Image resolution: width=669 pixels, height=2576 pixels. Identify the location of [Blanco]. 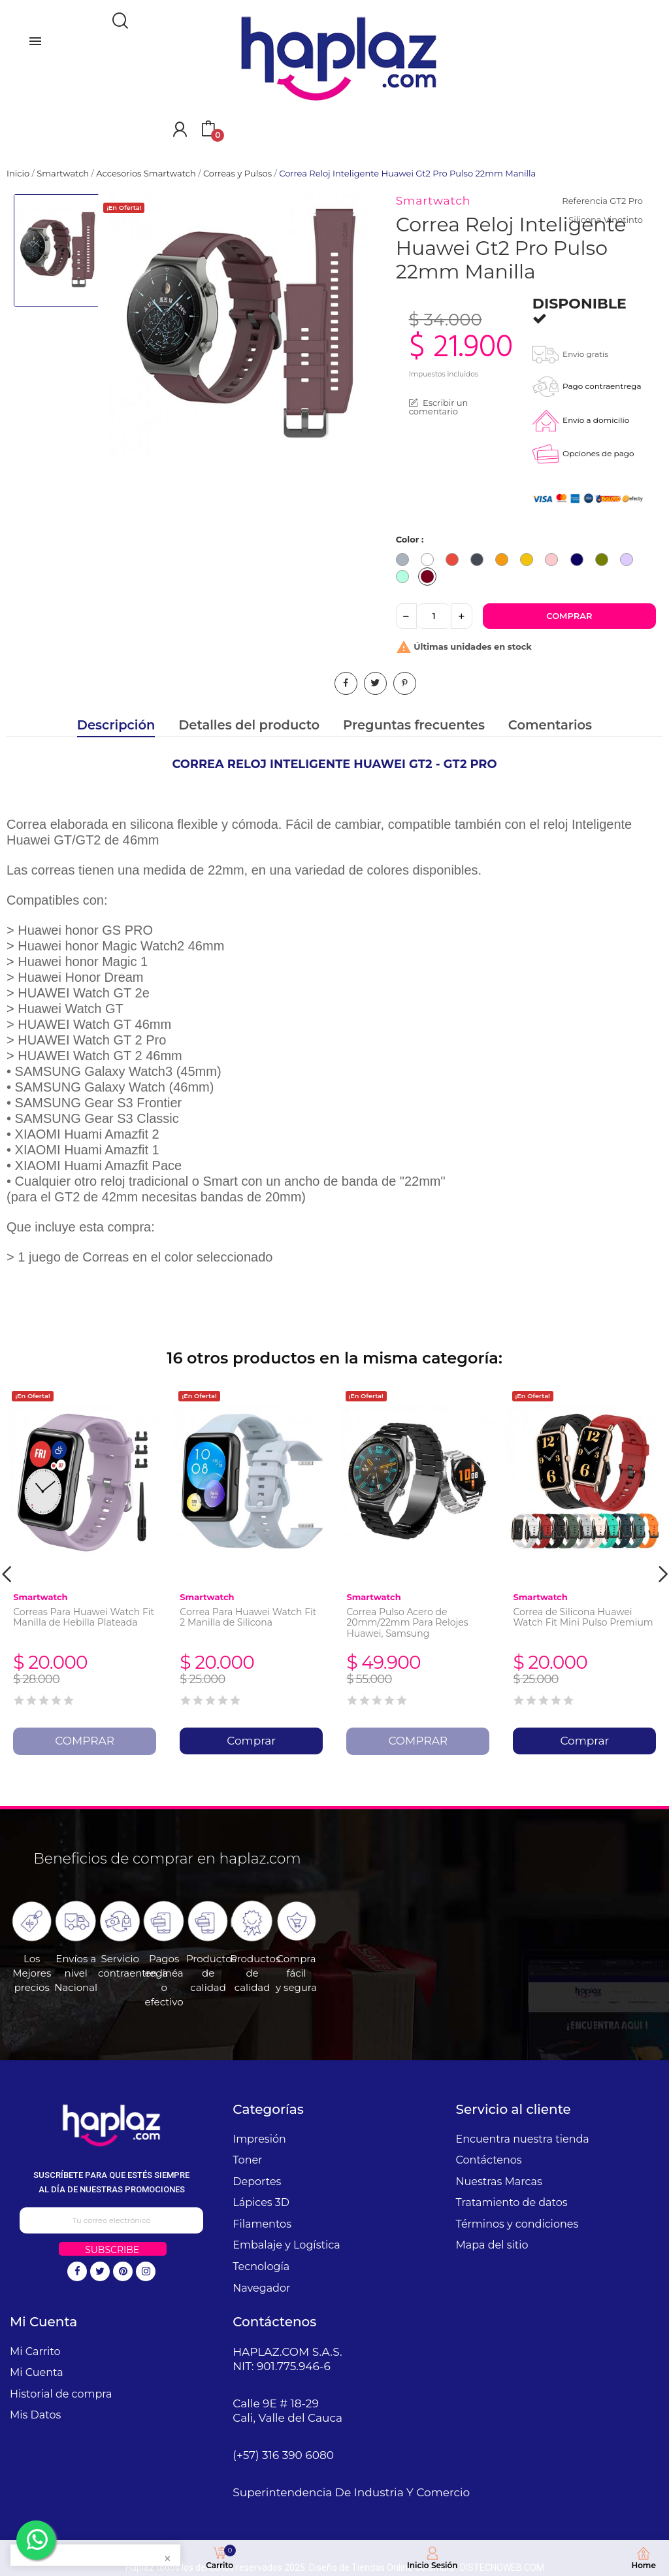
(430, 561).